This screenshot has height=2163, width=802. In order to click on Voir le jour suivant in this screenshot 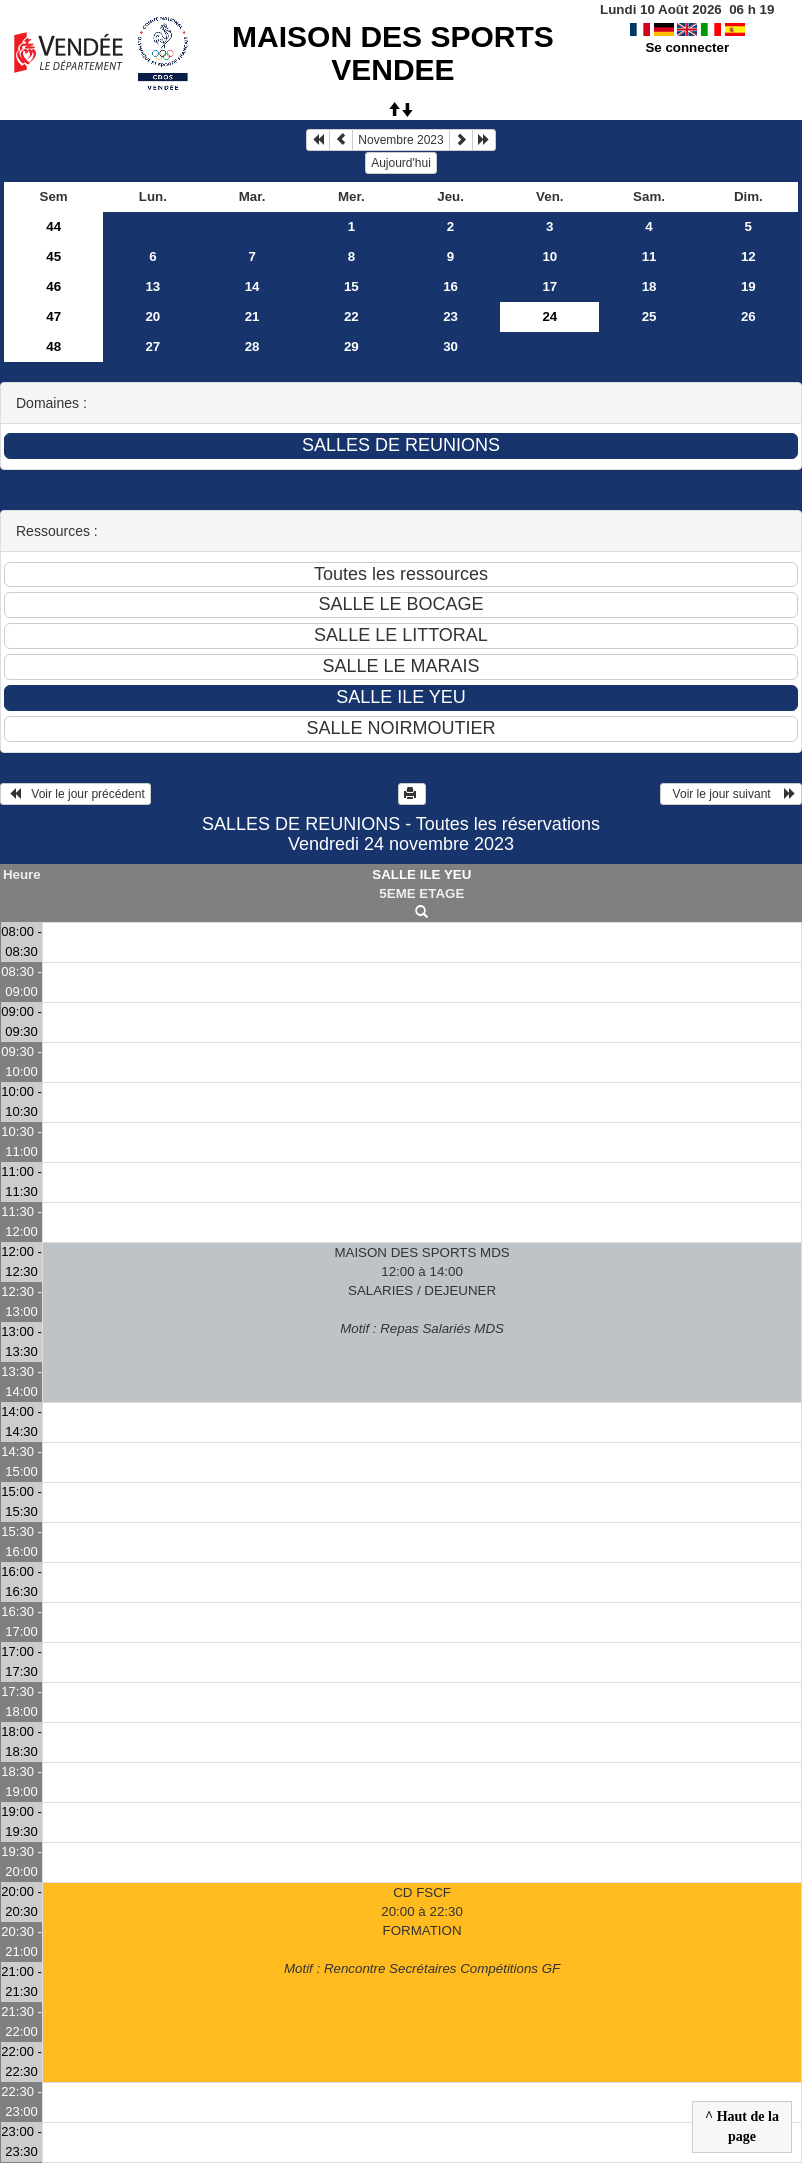, I will do `click(731, 794)`.